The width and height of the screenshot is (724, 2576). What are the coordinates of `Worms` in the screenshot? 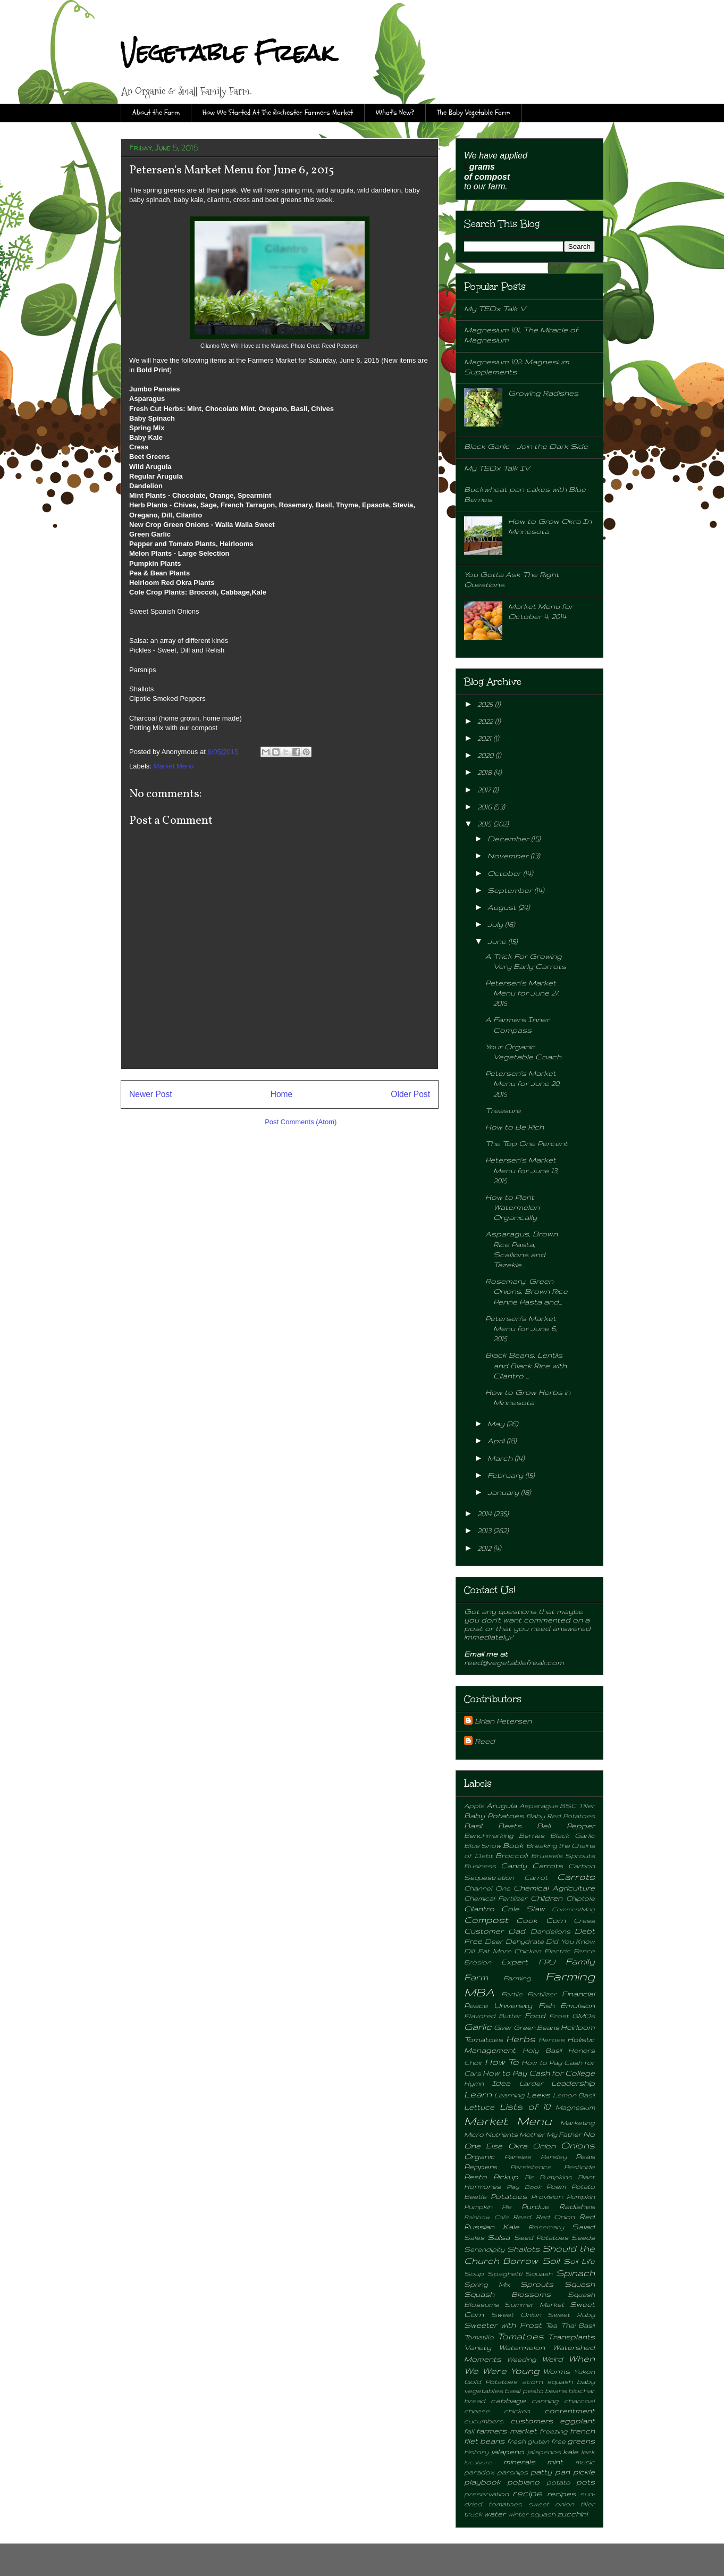 It's located at (556, 2371).